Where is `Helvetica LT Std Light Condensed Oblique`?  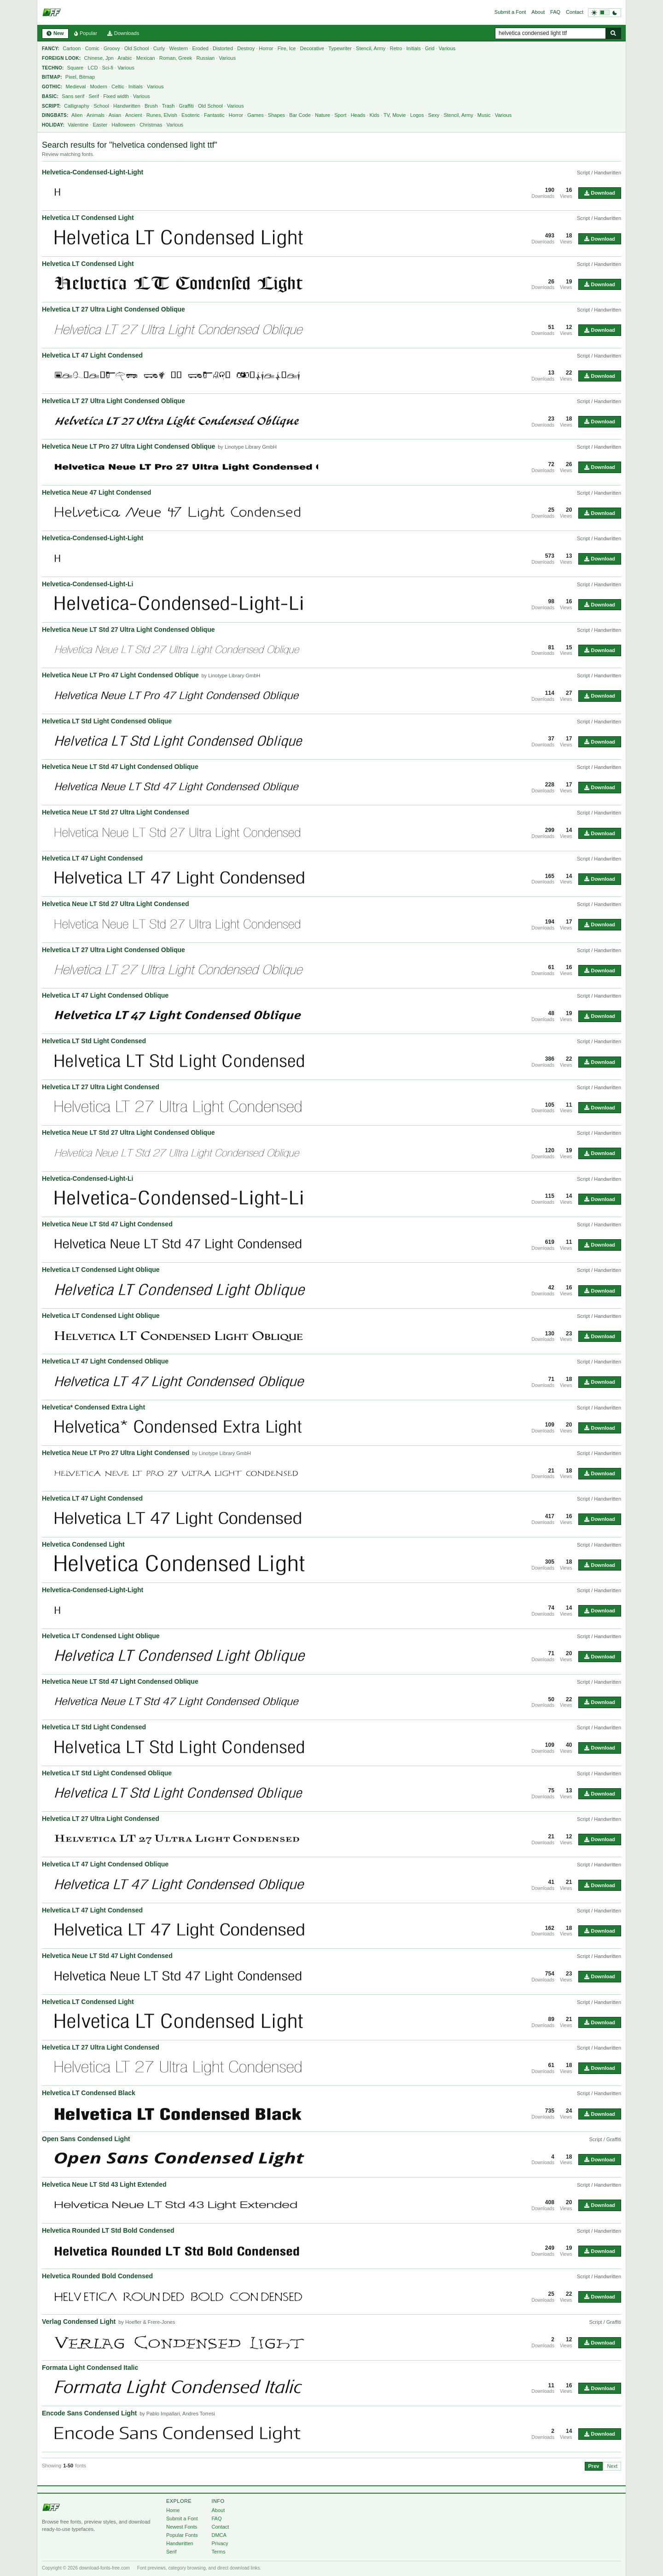
Helvetica LT Std Light Condensed Oblique is located at coordinates (107, 721).